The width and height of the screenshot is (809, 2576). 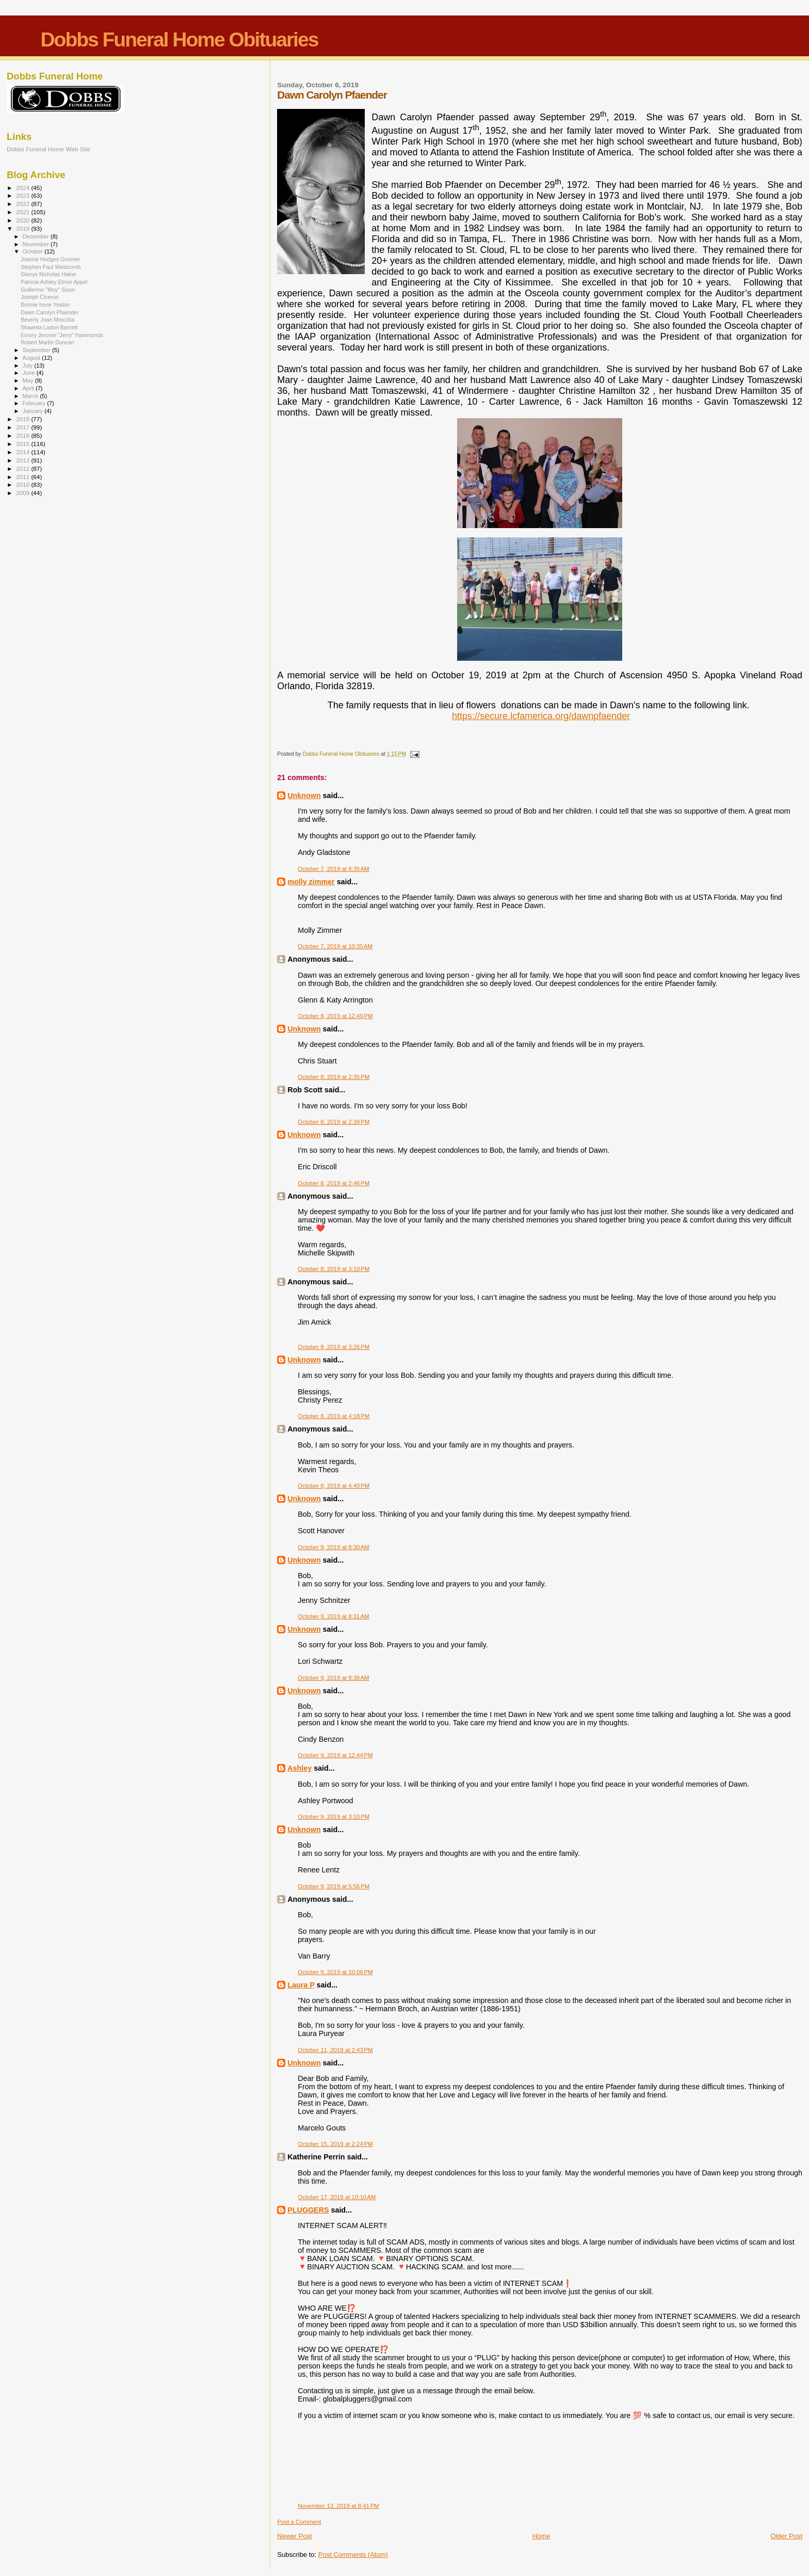 I want to click on Patricia Ashley Elmer Appel, so click(x=54, y=282).